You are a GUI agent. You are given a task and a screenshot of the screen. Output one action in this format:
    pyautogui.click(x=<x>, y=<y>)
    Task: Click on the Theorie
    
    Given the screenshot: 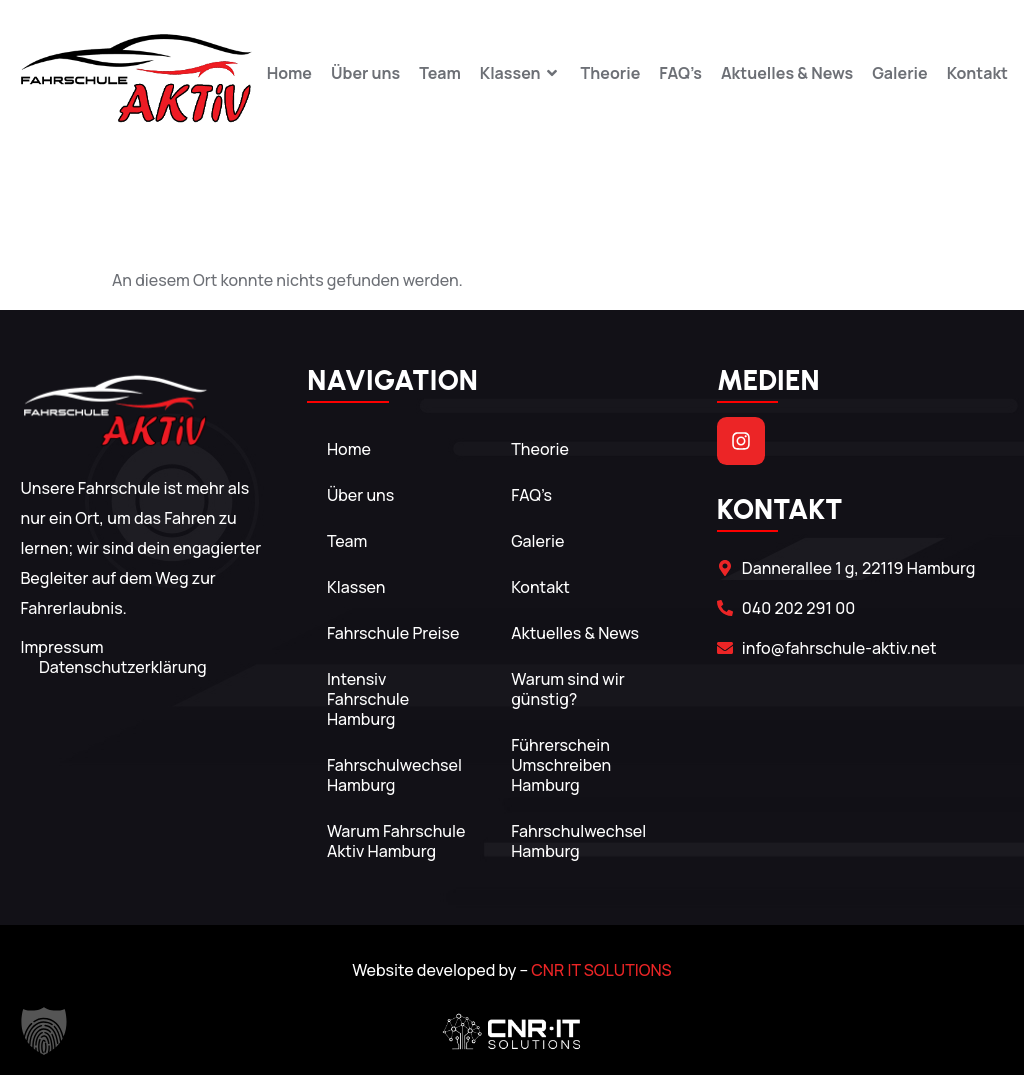 What is the action you would take?
    pyautogui.click(x=611, y=73)
    